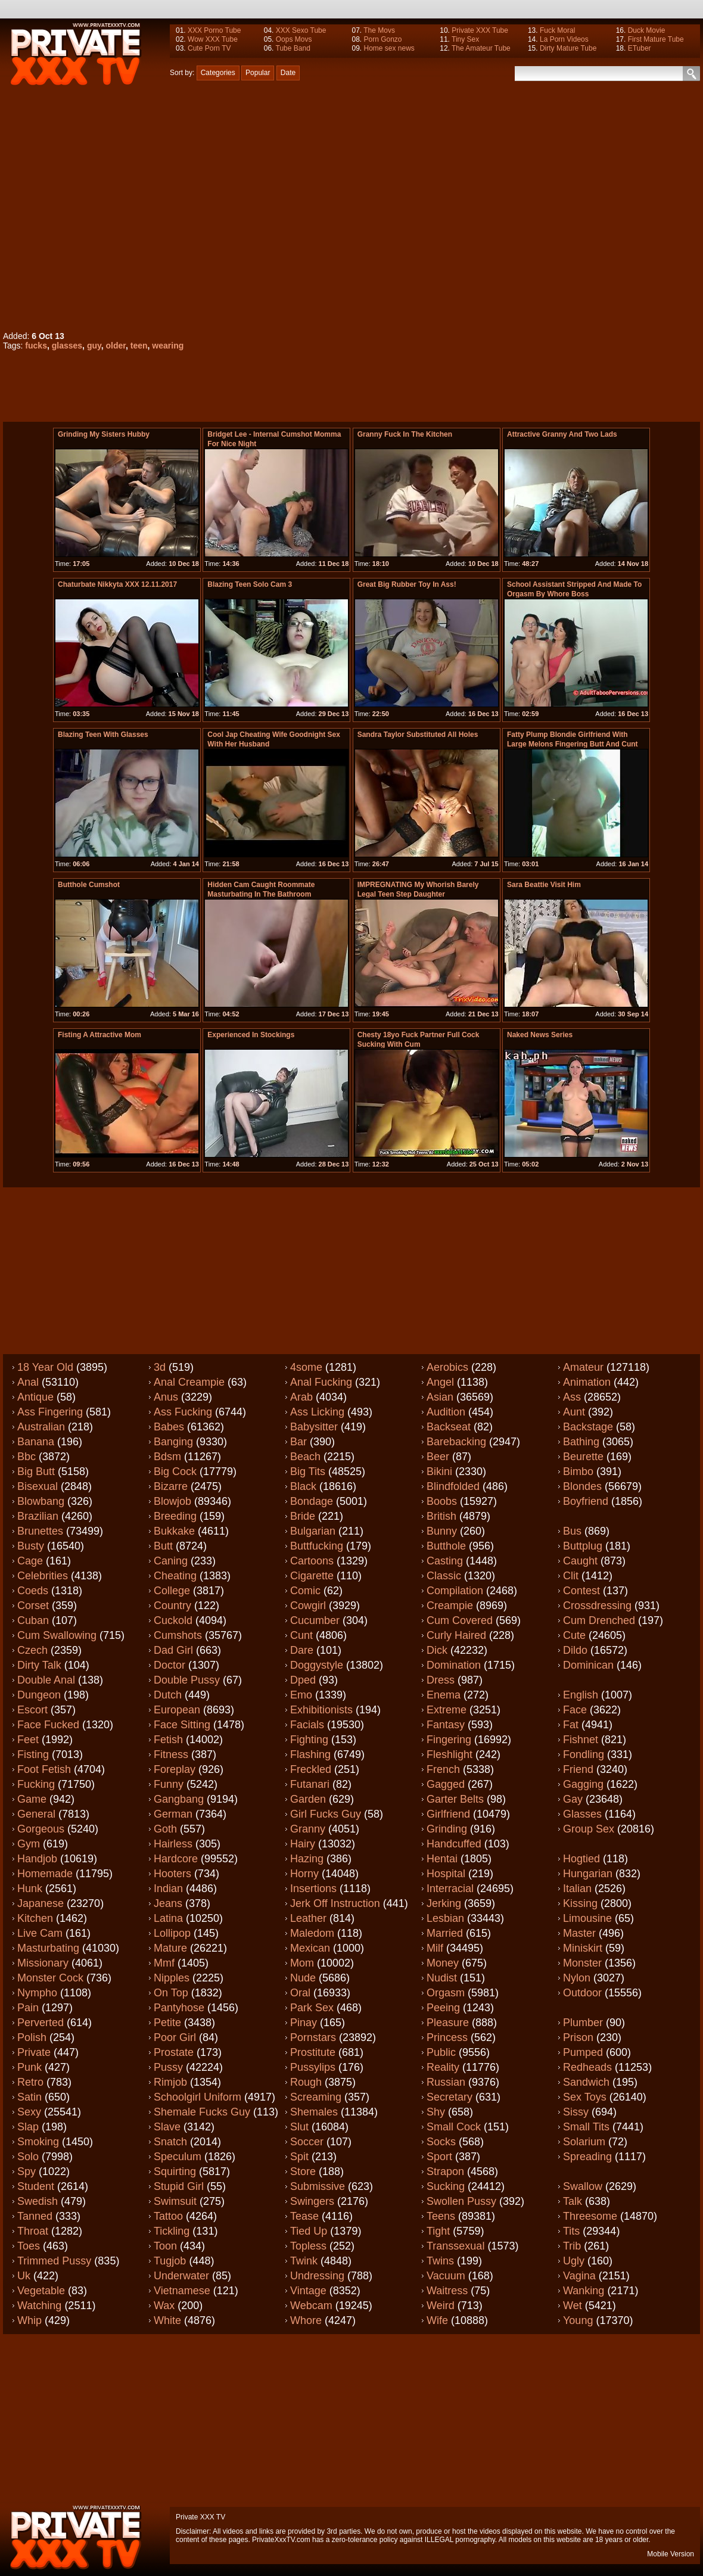  What do you see at coordinates (175, 2201) in the screenshot?
I see `Swimsuit` at bounding box center [175, 2201].